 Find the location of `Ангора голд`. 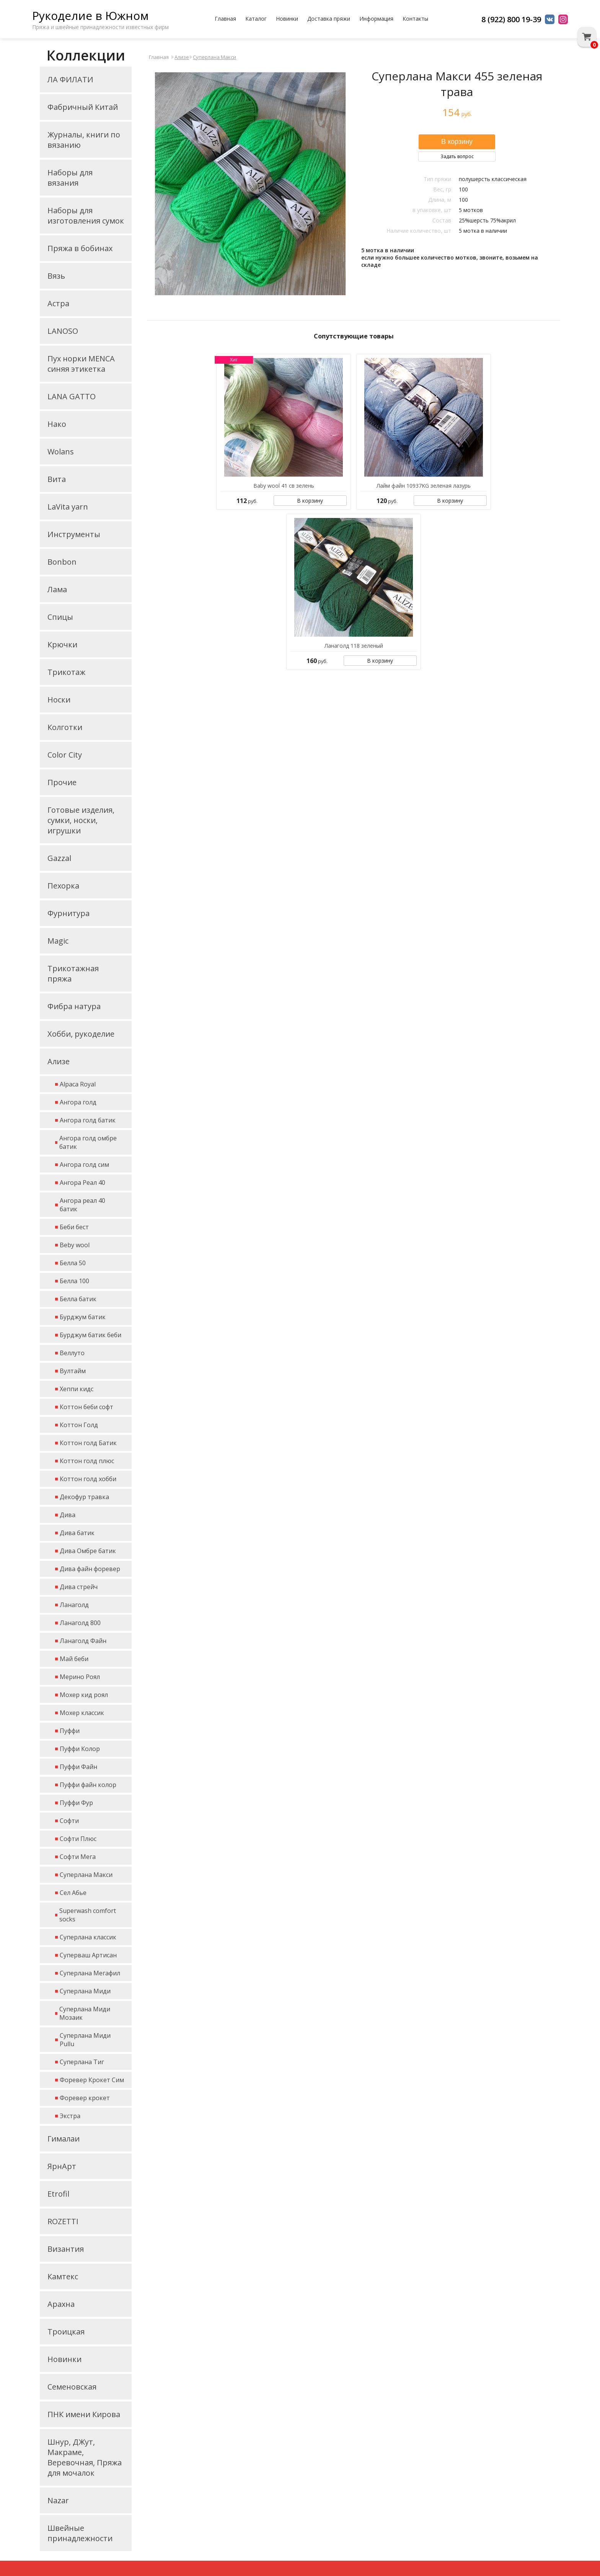

Ангора голд is located at coordinates (78, 1102).